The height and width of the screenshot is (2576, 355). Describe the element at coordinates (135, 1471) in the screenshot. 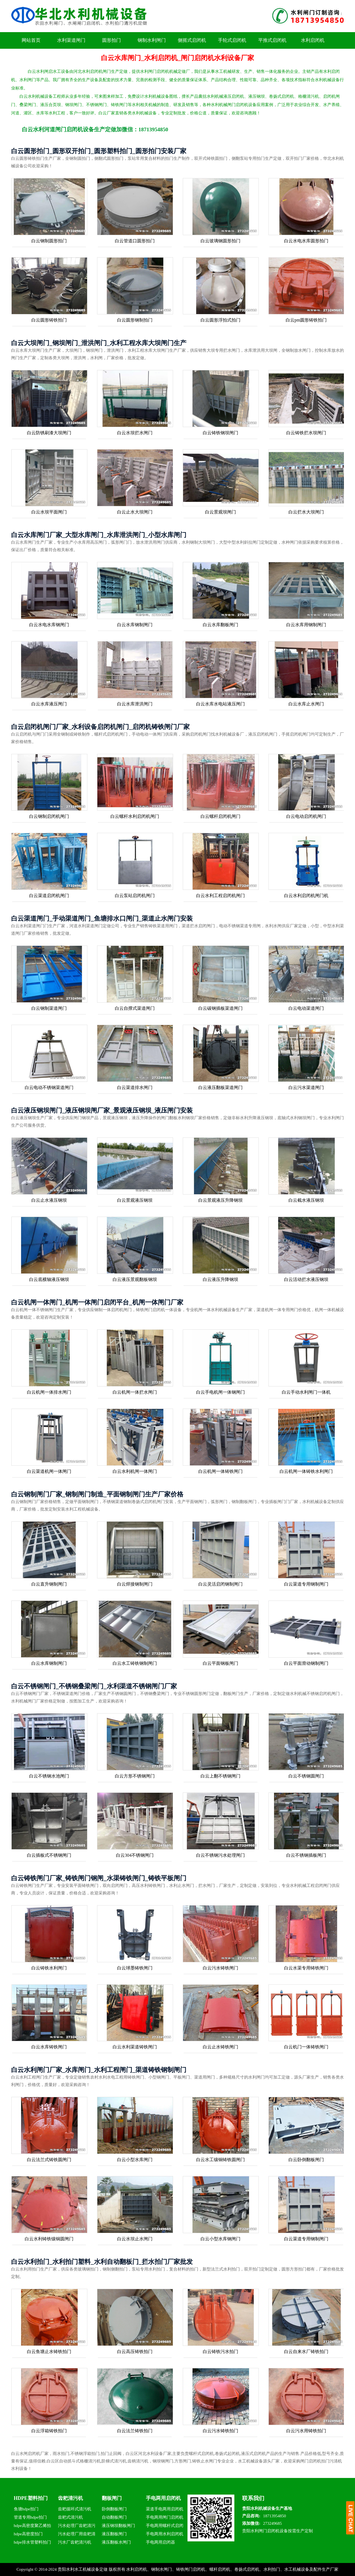

I see `白云水利机闸一体闸门` at that location.